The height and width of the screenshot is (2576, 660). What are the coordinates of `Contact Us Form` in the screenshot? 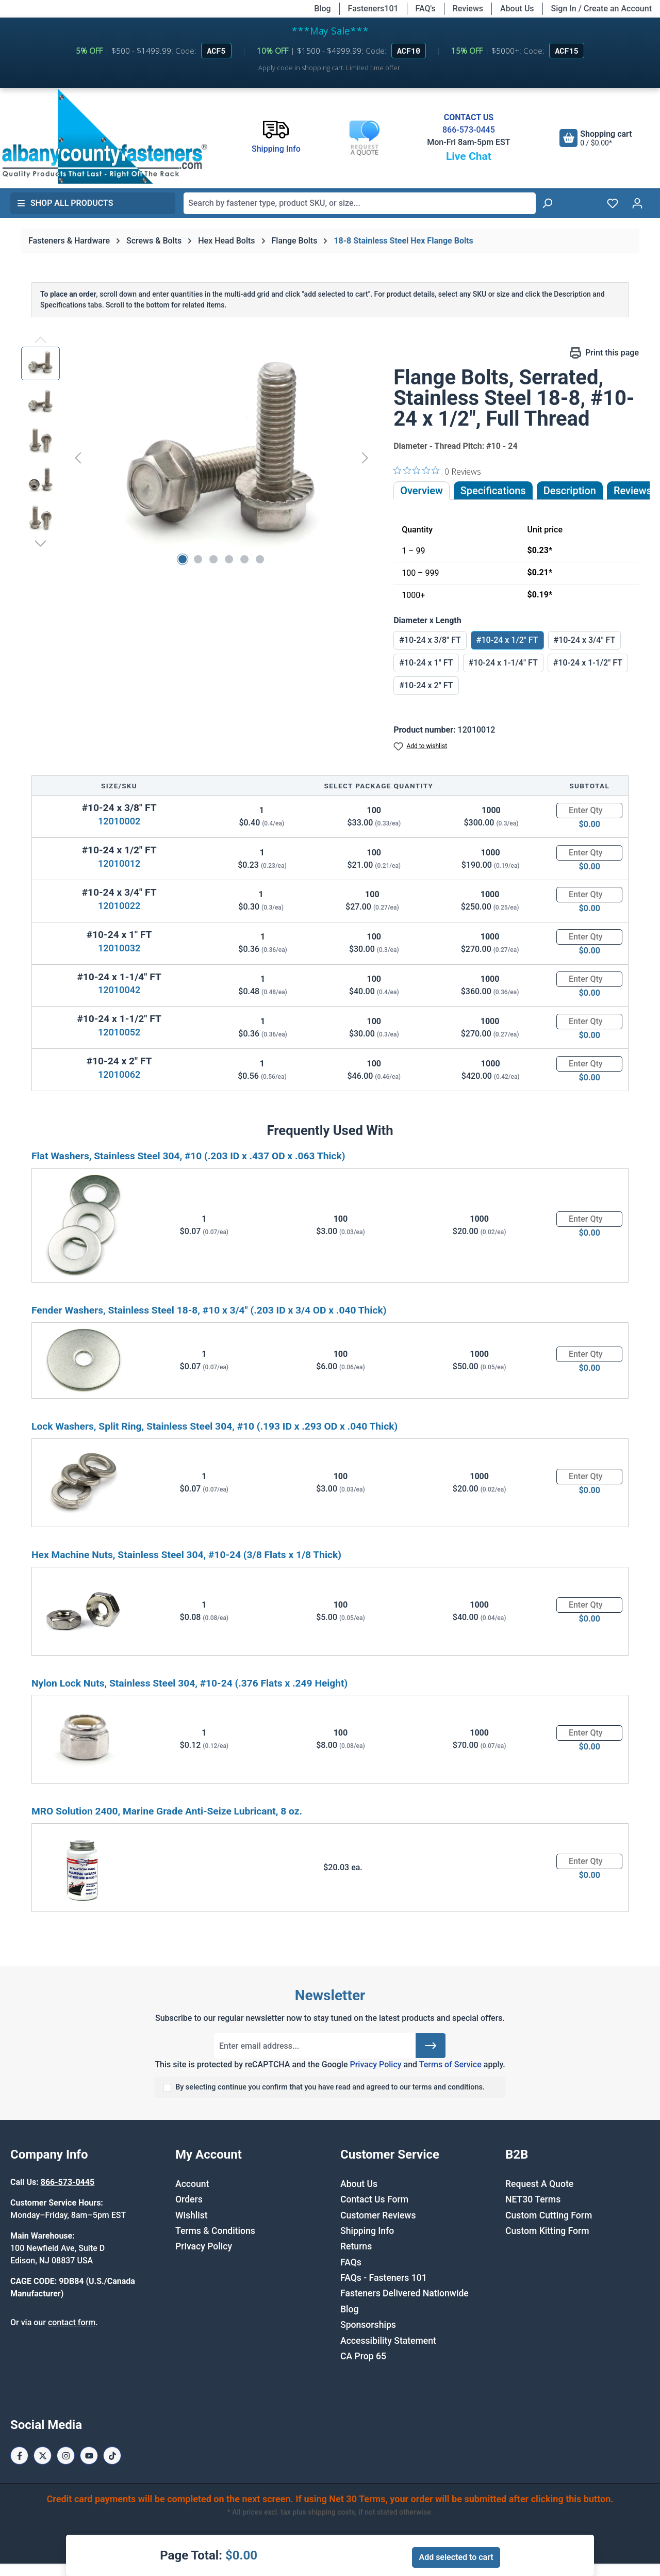 It's located at (374, 2199).